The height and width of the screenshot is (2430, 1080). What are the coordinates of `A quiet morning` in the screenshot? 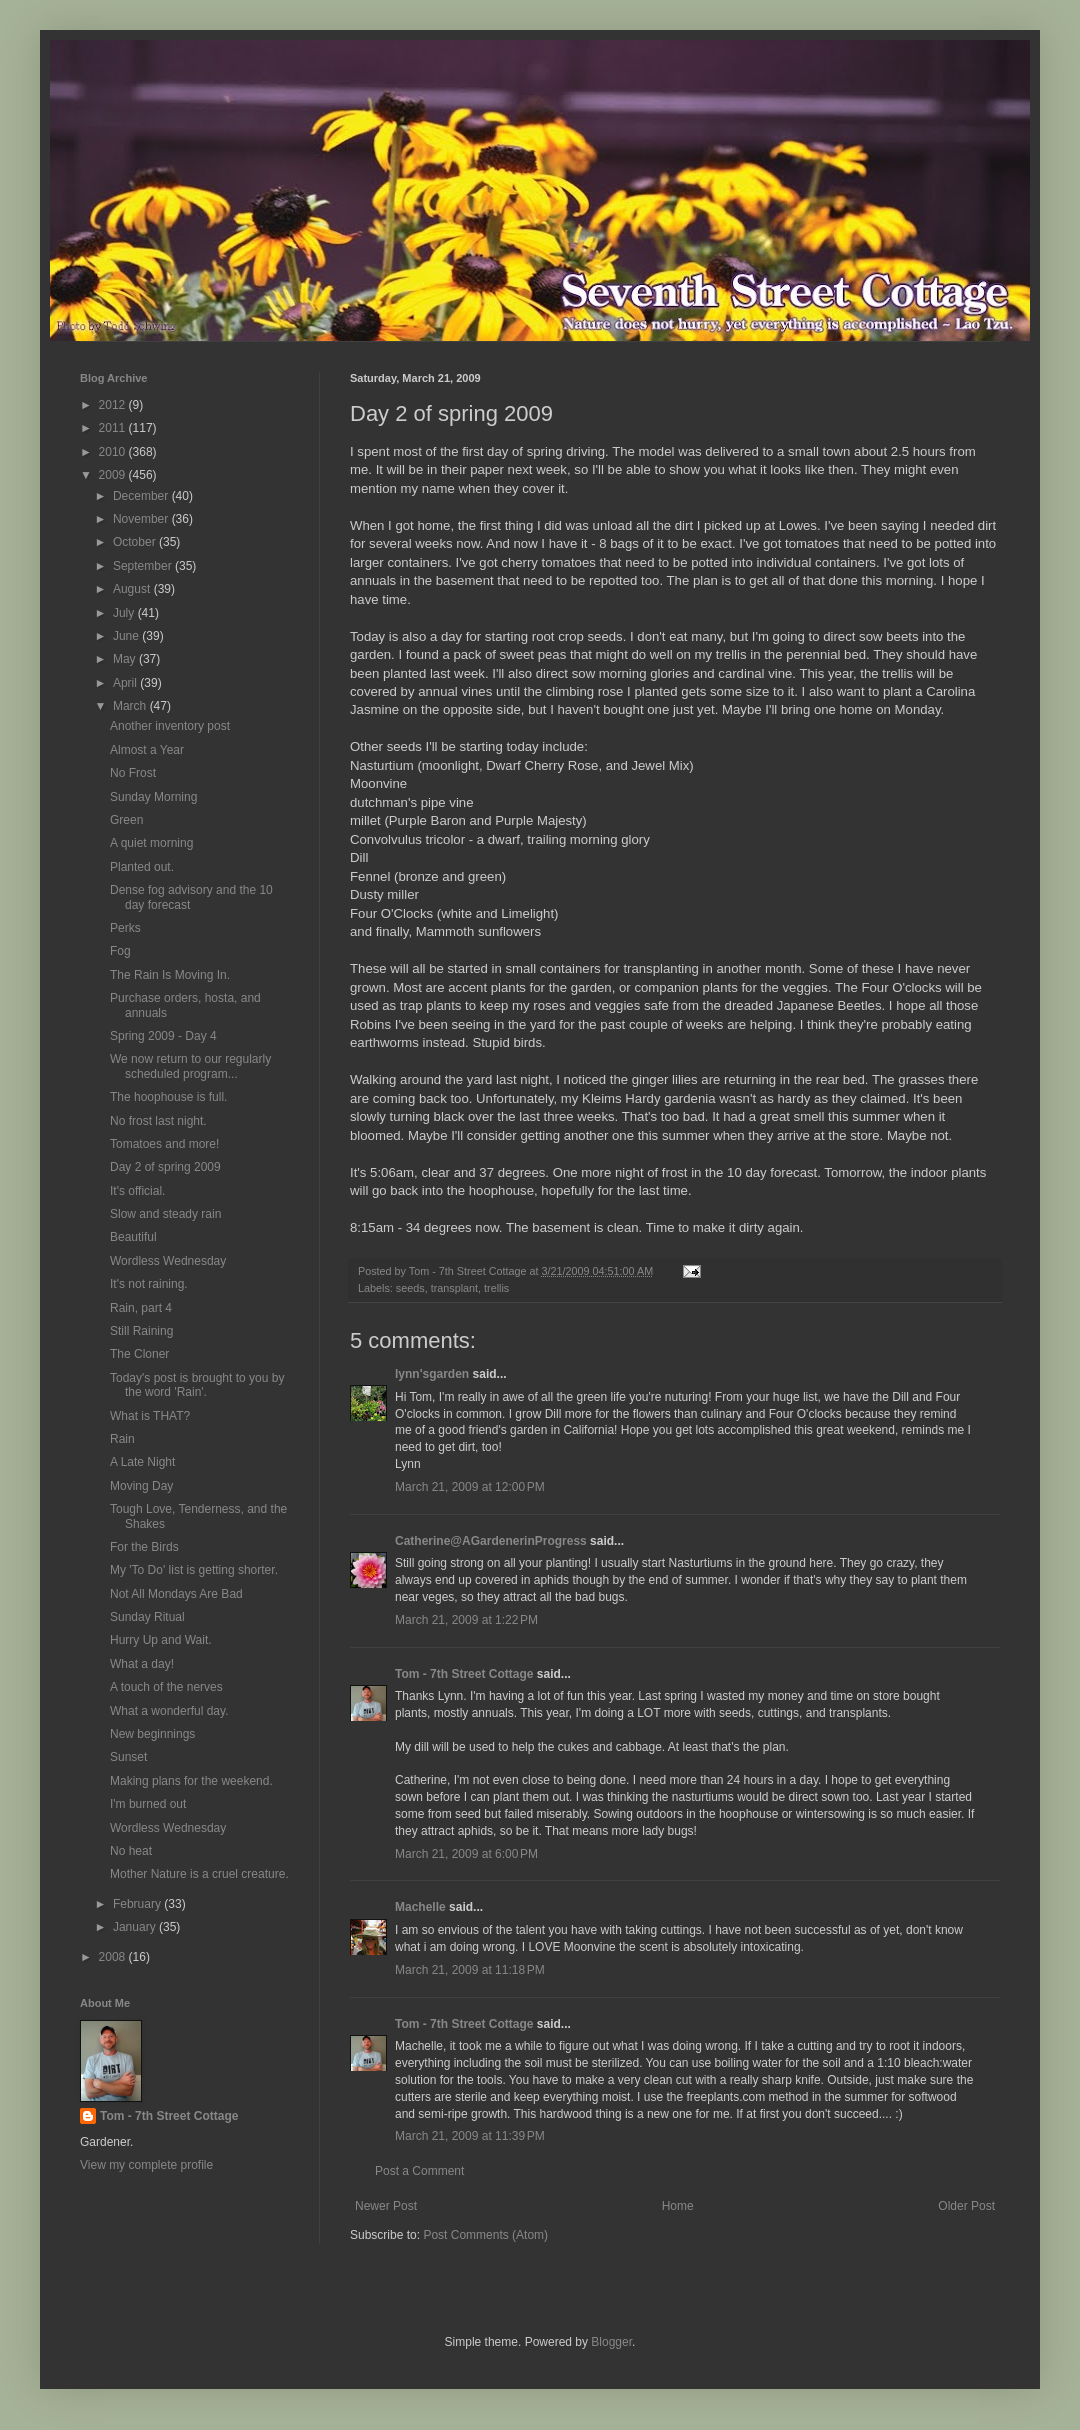 It's located at (151, 843).